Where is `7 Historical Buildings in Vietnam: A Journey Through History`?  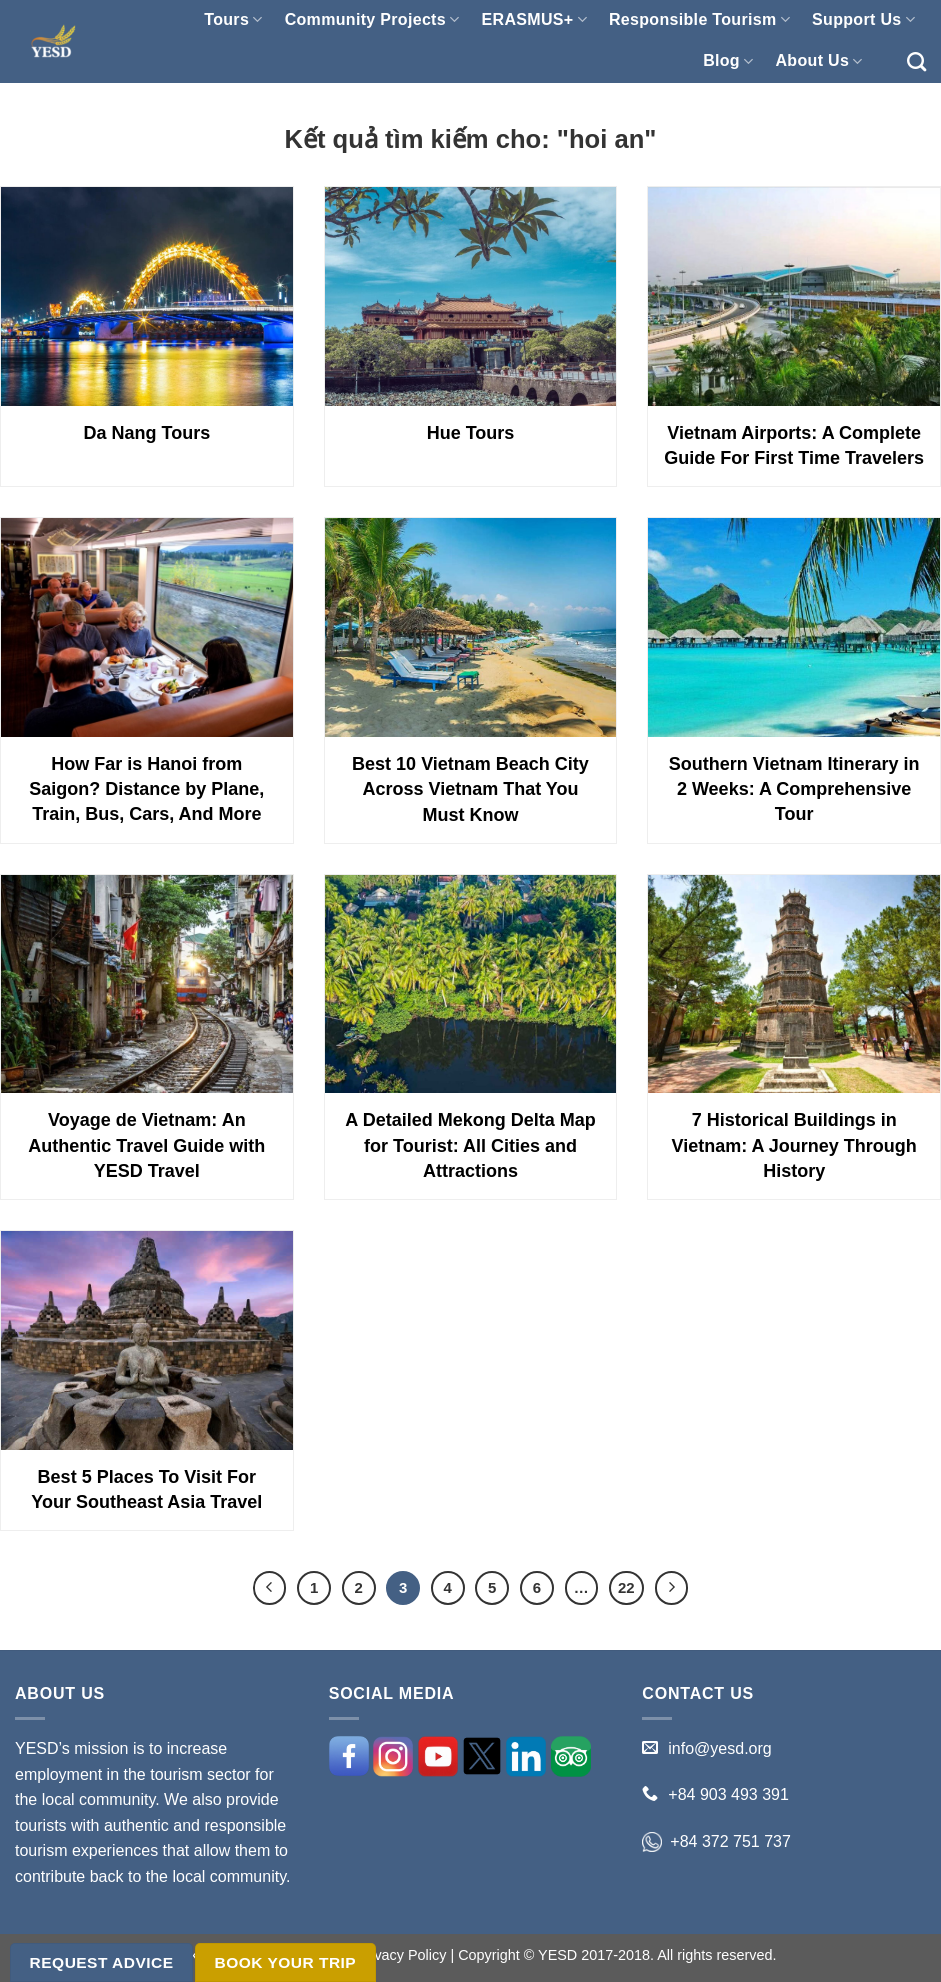 7 Historical Buildings in Vietnam: A Journey Through History is located at coordinates (793, 1145).